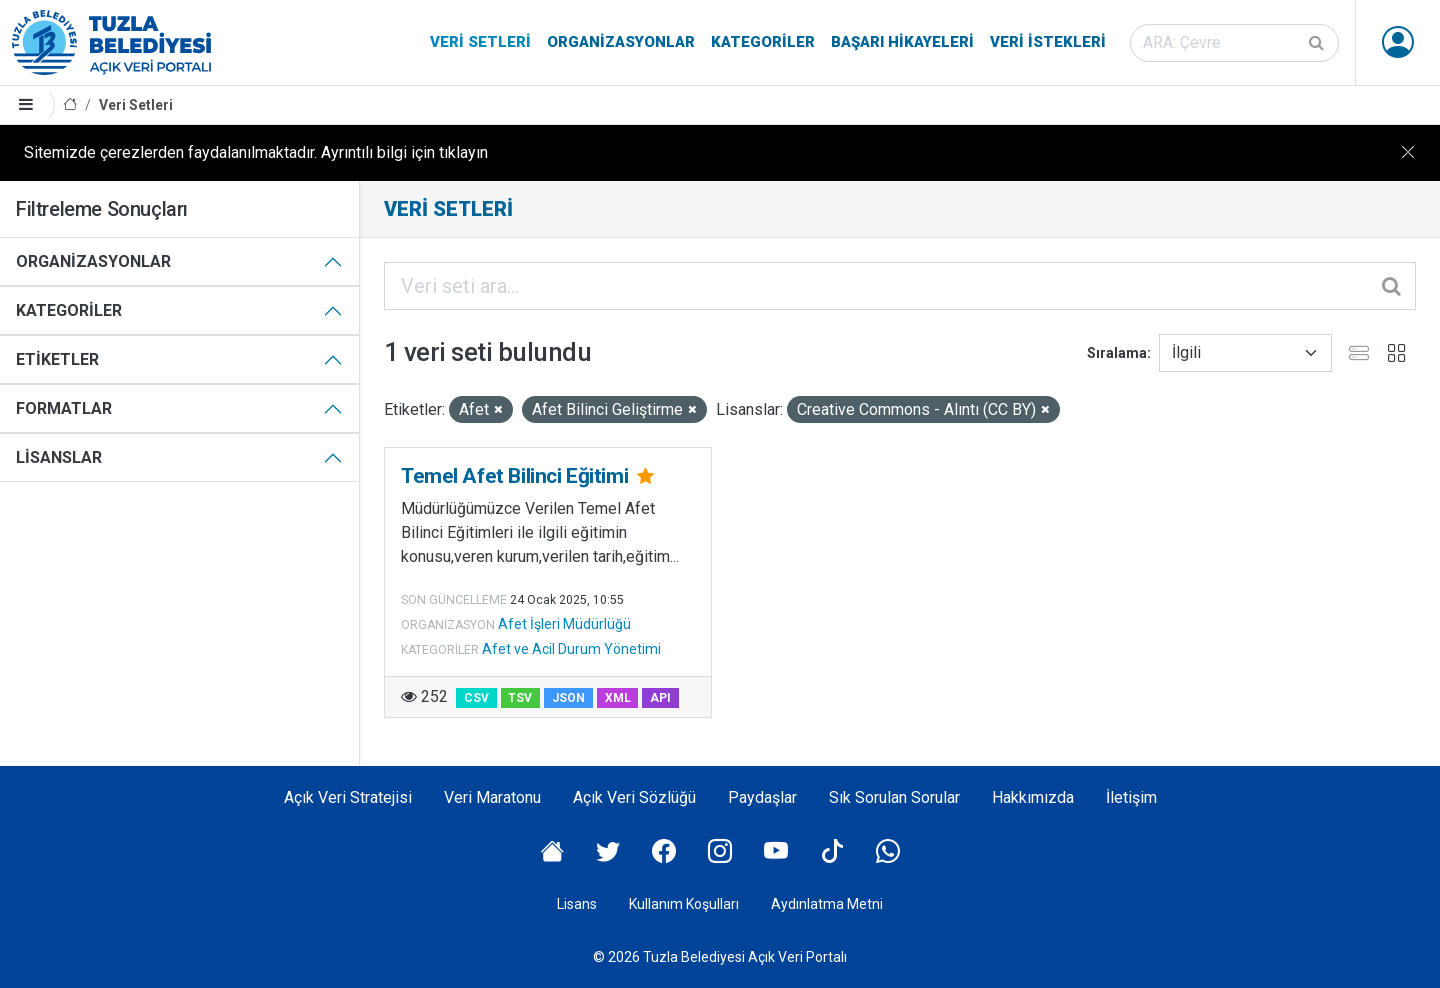 This screenshot has width=1440, height=988. Describe the element at coordinates (763, 42) in the screenshot. I see `Kategoriler` at that location.